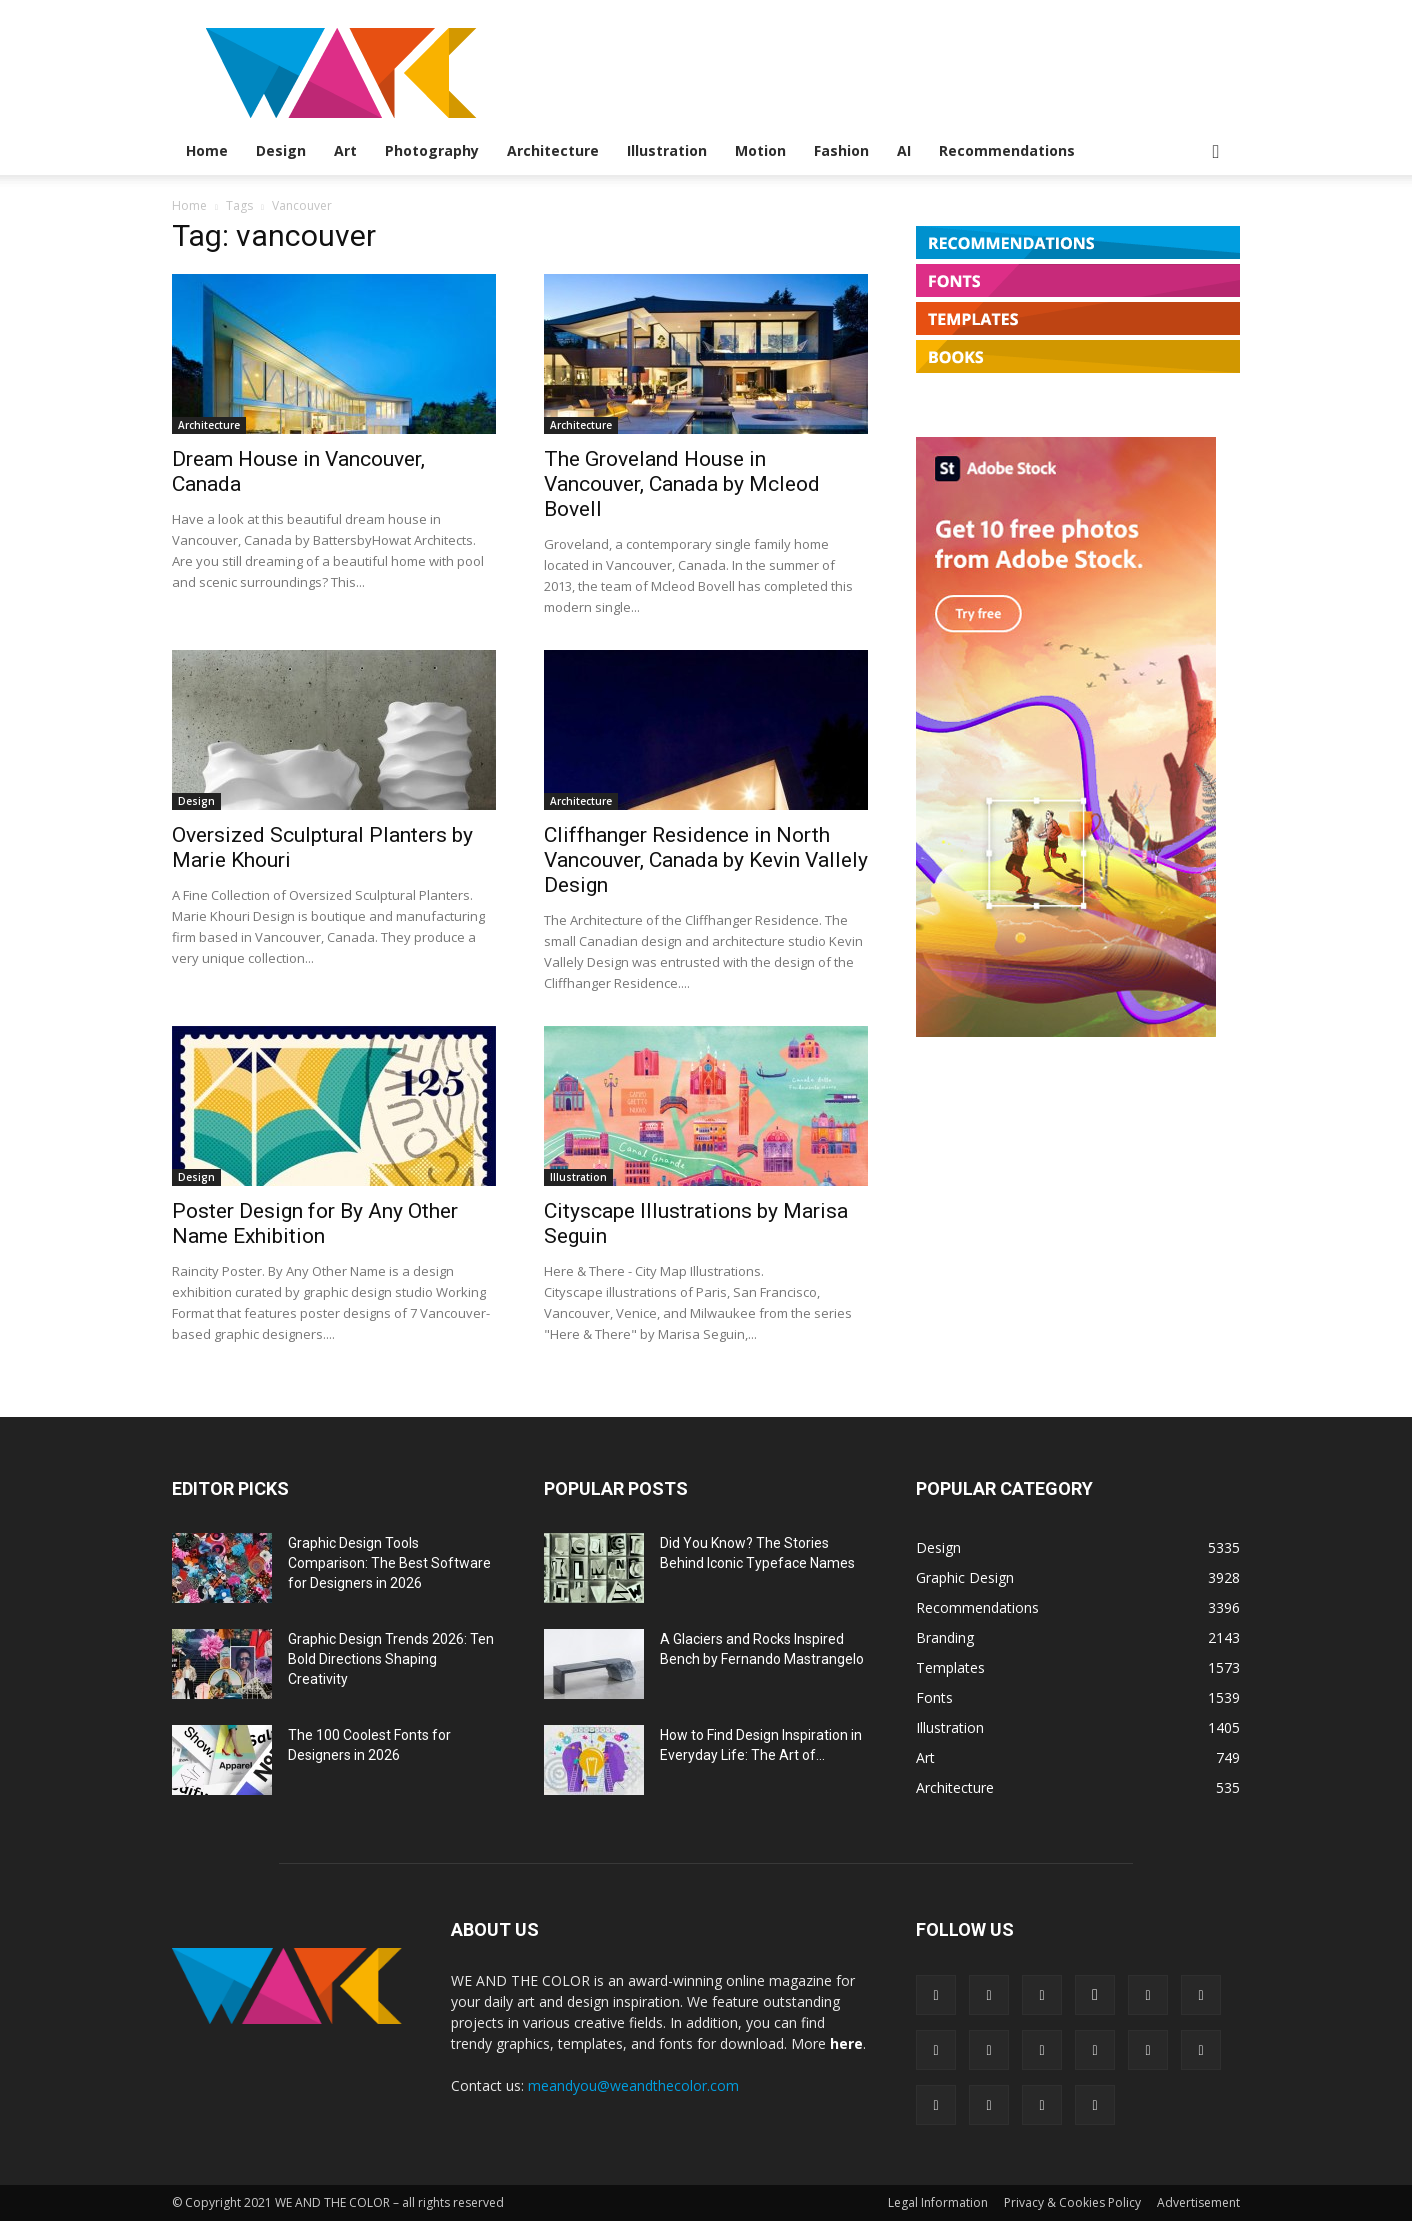  What do you see at coordinates (706, 860) in the screenshot?
I see `Cliffhanger Residence in North Vancouver, Canada by Kevin Vallely Design` at bounding box center [706, 860].